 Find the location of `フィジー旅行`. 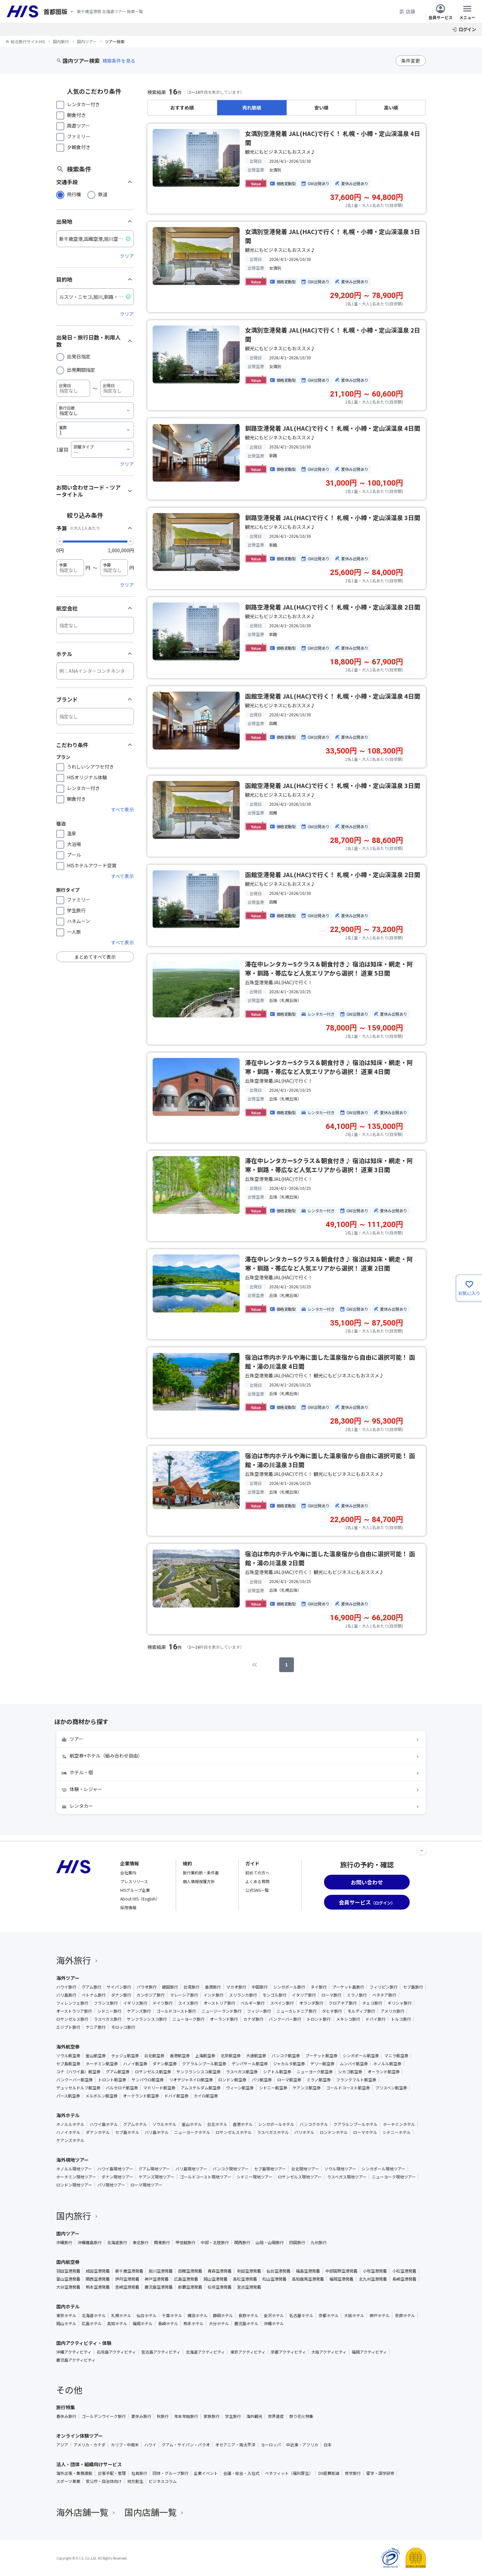

フィジー旅行 is located at coordinates (259, 2011).